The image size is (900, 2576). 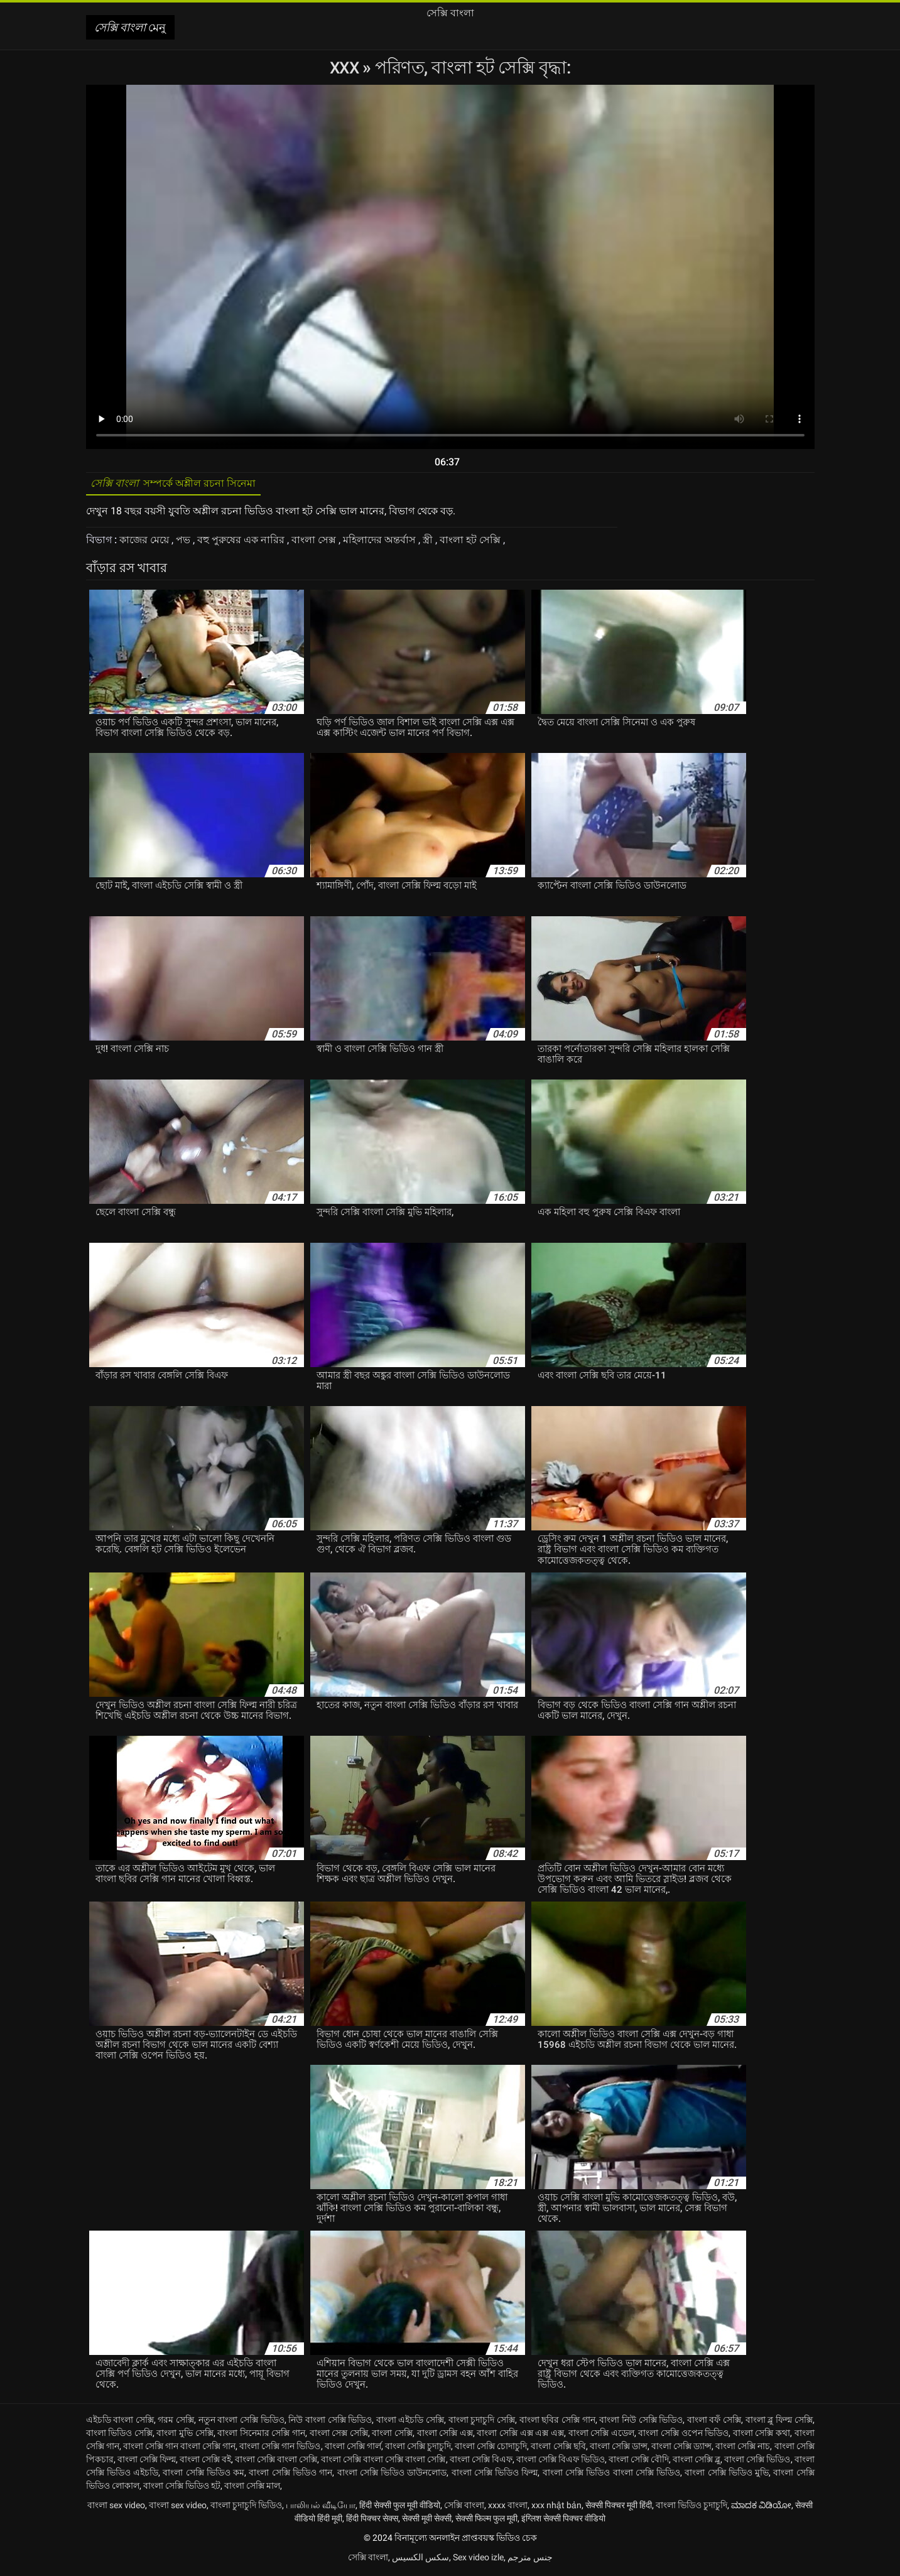 I want to click on इंग्लिश सेक्सी पिक्चर वीडियो, so click(x=563, y=2521).